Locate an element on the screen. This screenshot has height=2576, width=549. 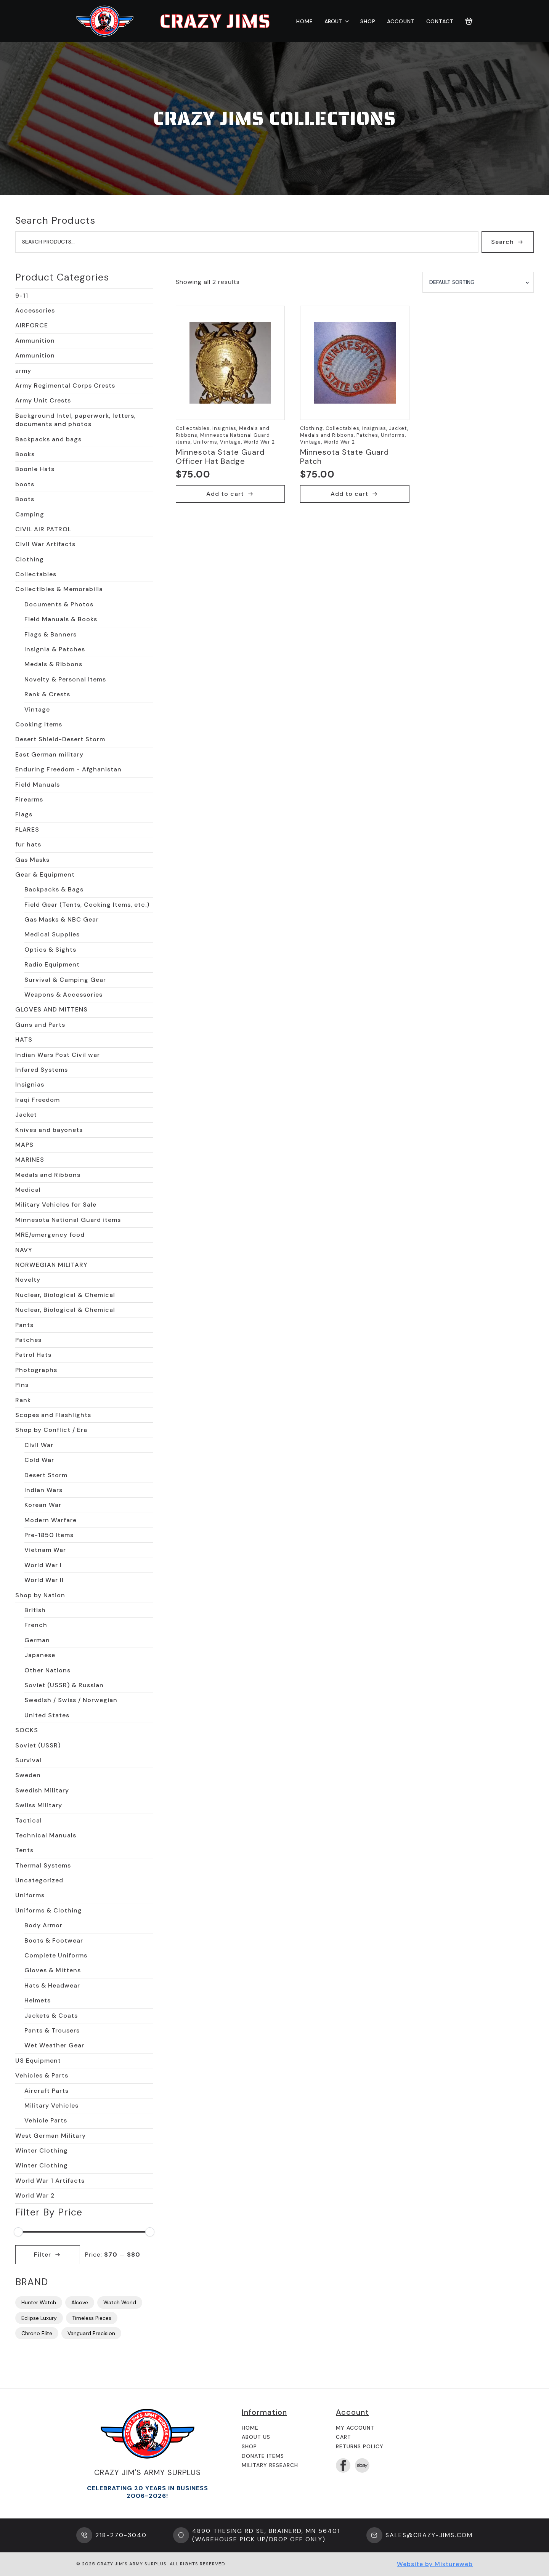
Swiiss Military is located at coordinates (38, 1805).